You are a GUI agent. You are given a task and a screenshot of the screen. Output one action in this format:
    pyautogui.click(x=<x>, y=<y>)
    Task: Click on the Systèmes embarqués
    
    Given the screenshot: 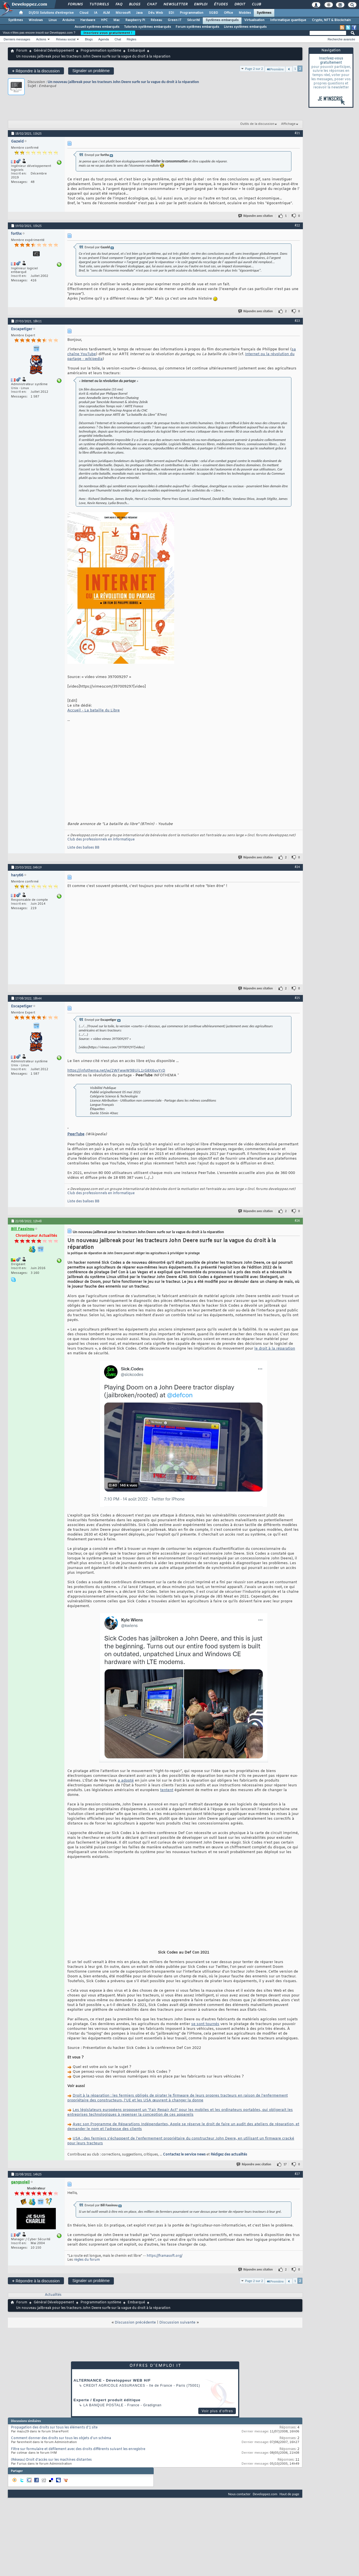 What is the action you would take?
    pyautogui.click(x=222, y=20)
    